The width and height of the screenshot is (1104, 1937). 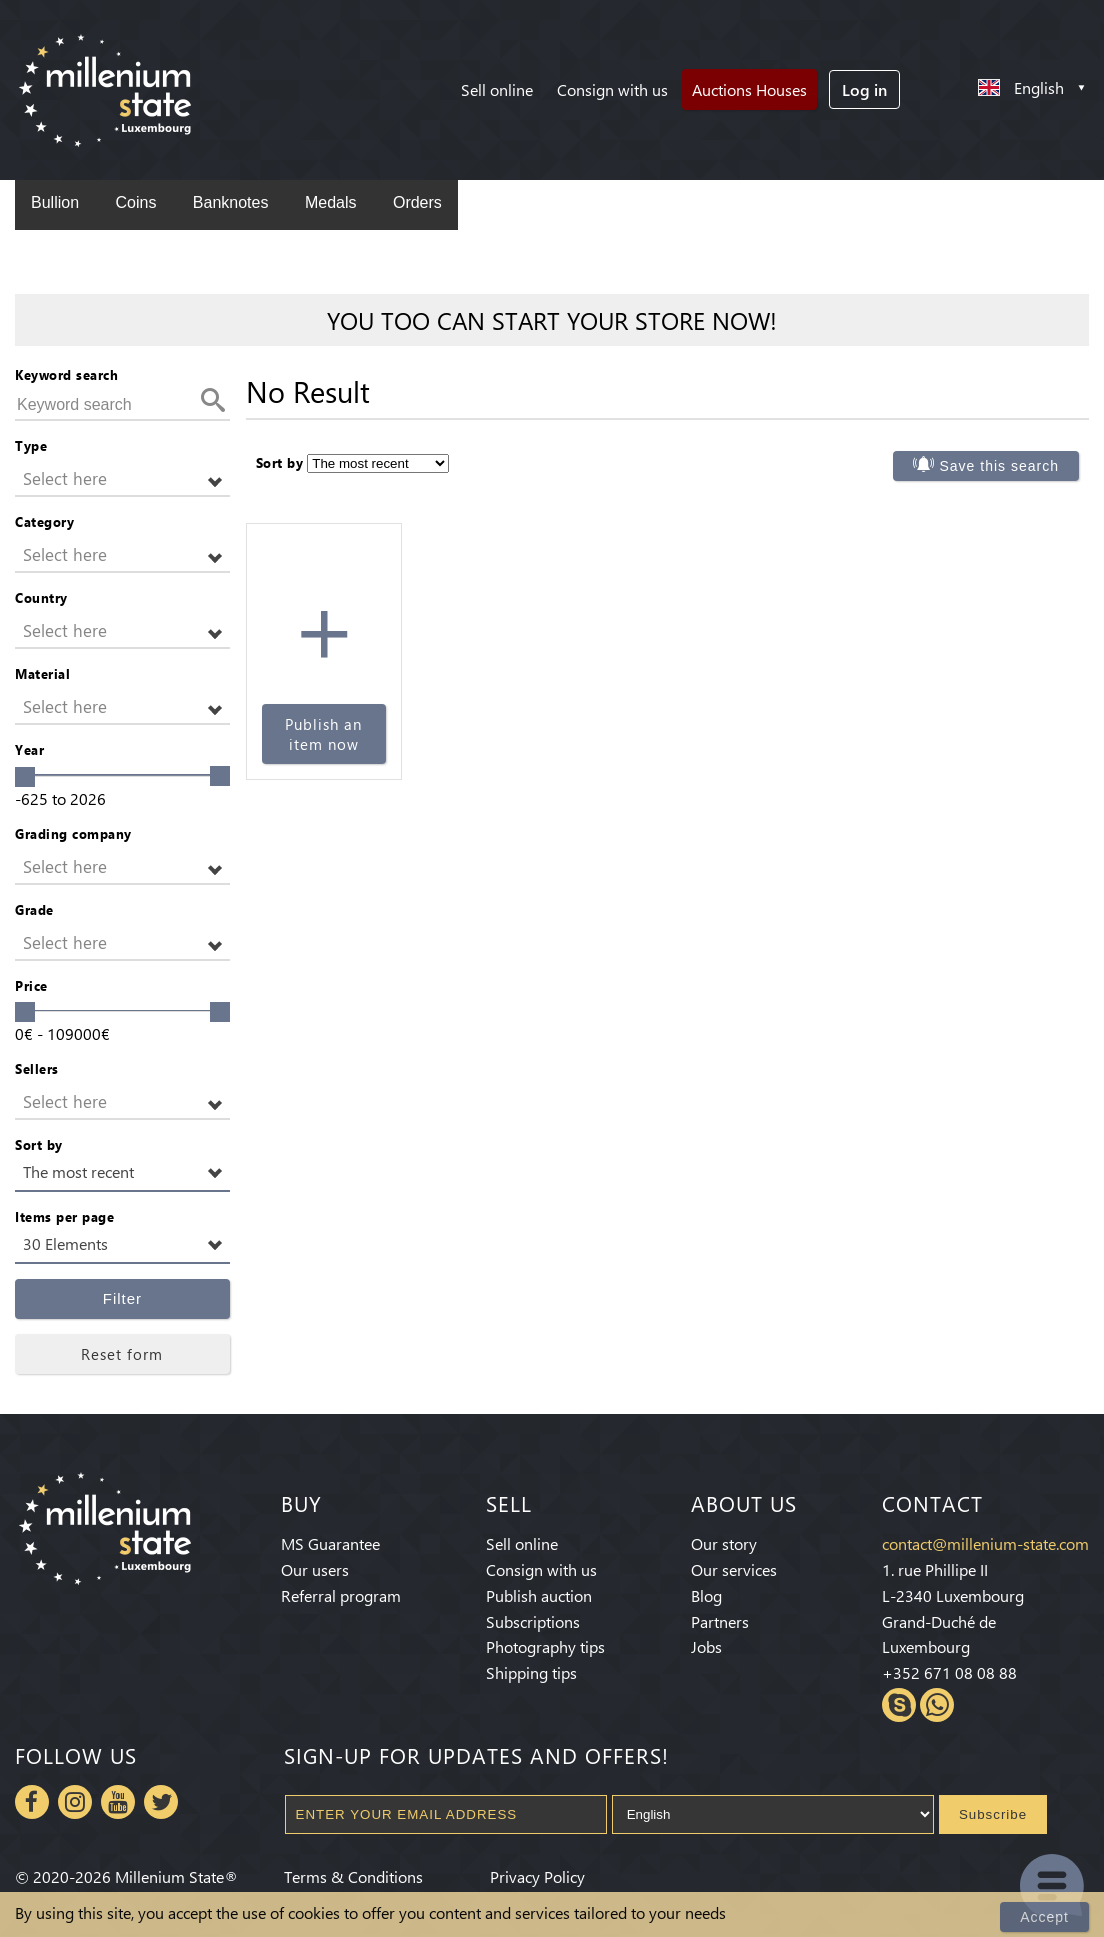 I want to click on Medals, so click(x=331, y=202).